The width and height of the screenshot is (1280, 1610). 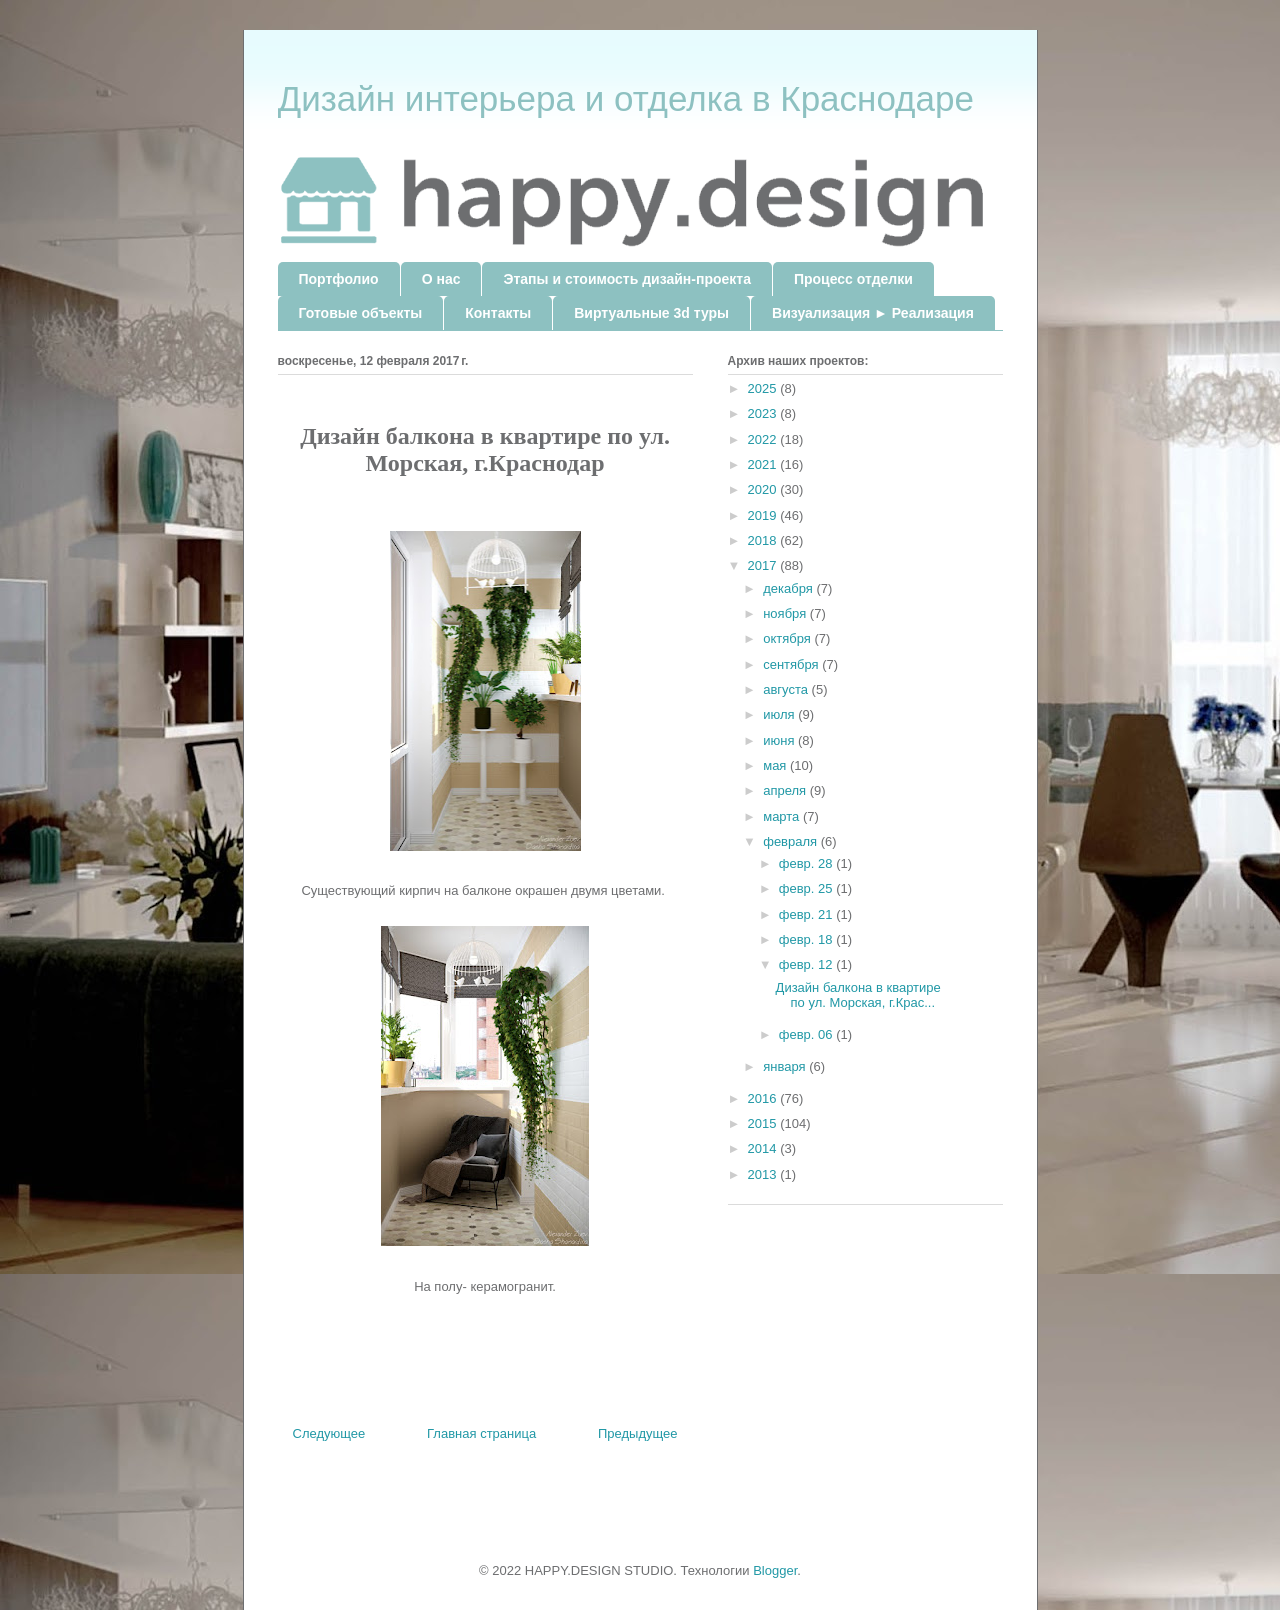 What do you see at coordinates (626, 98) in the screenshot?
I see `Дизайн интерьера и отделка в Краснодаре` at bounding box center [626, 98].